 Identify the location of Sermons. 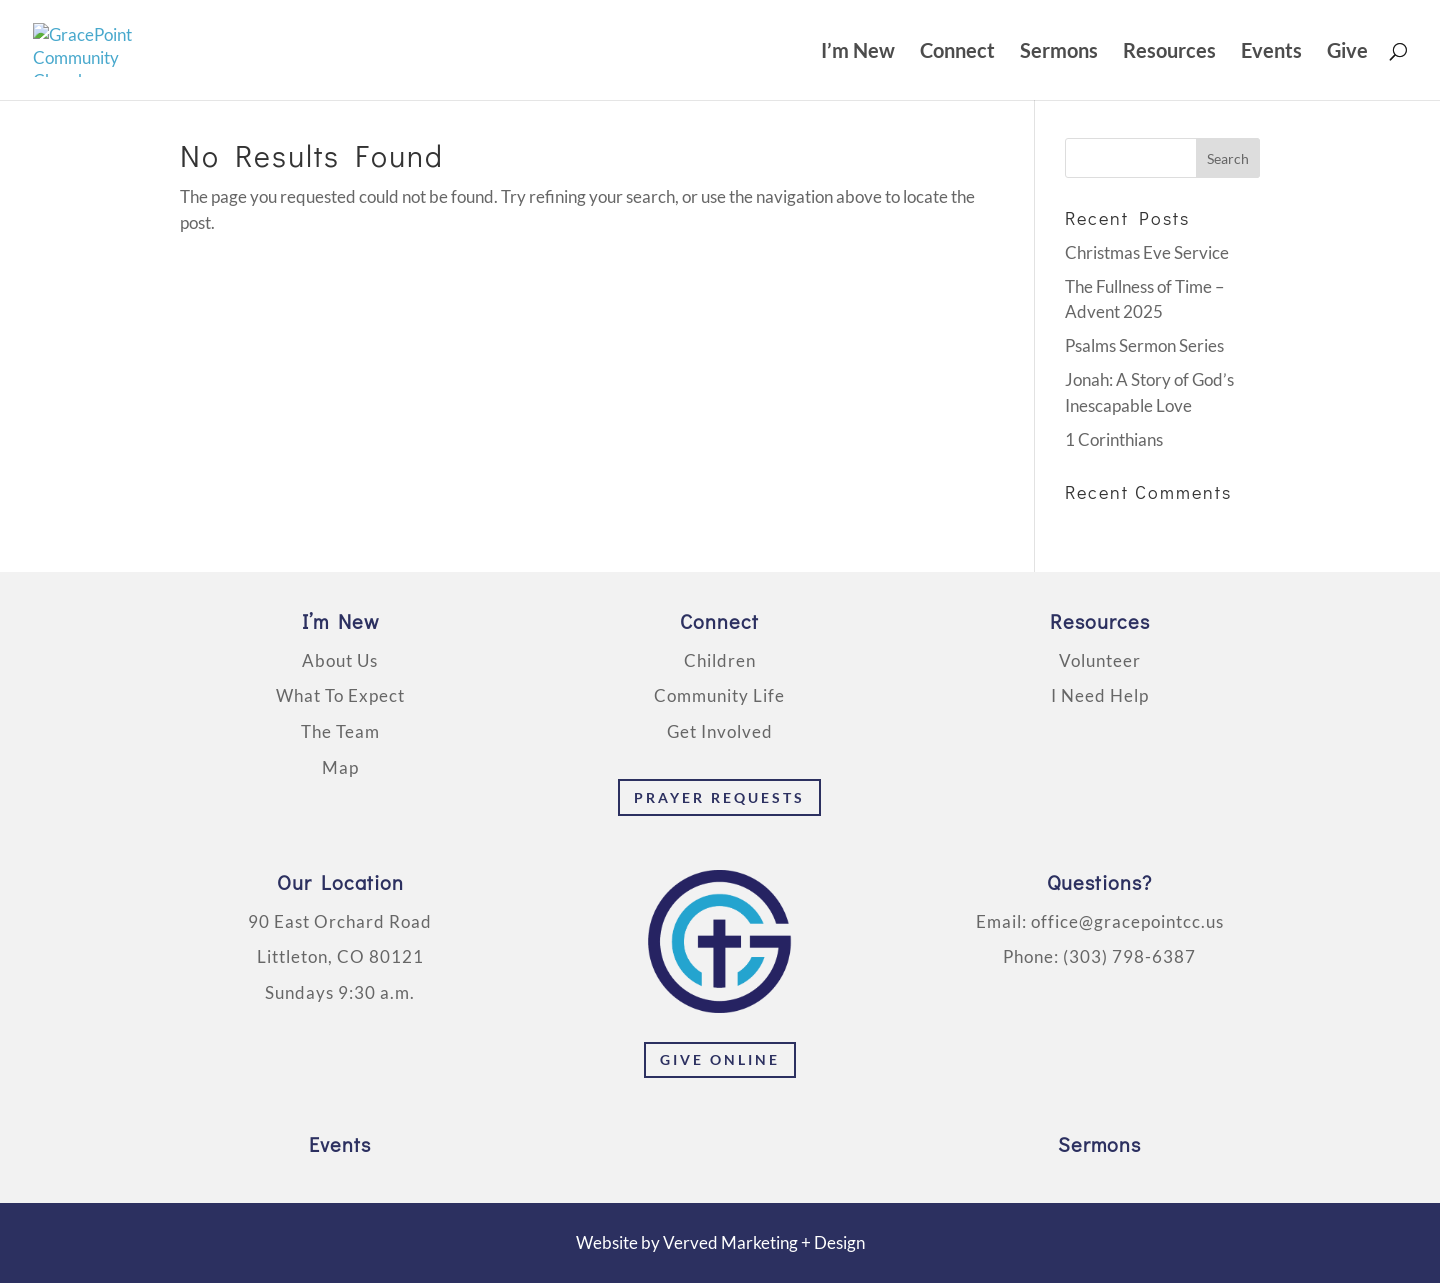
(1059, 52).